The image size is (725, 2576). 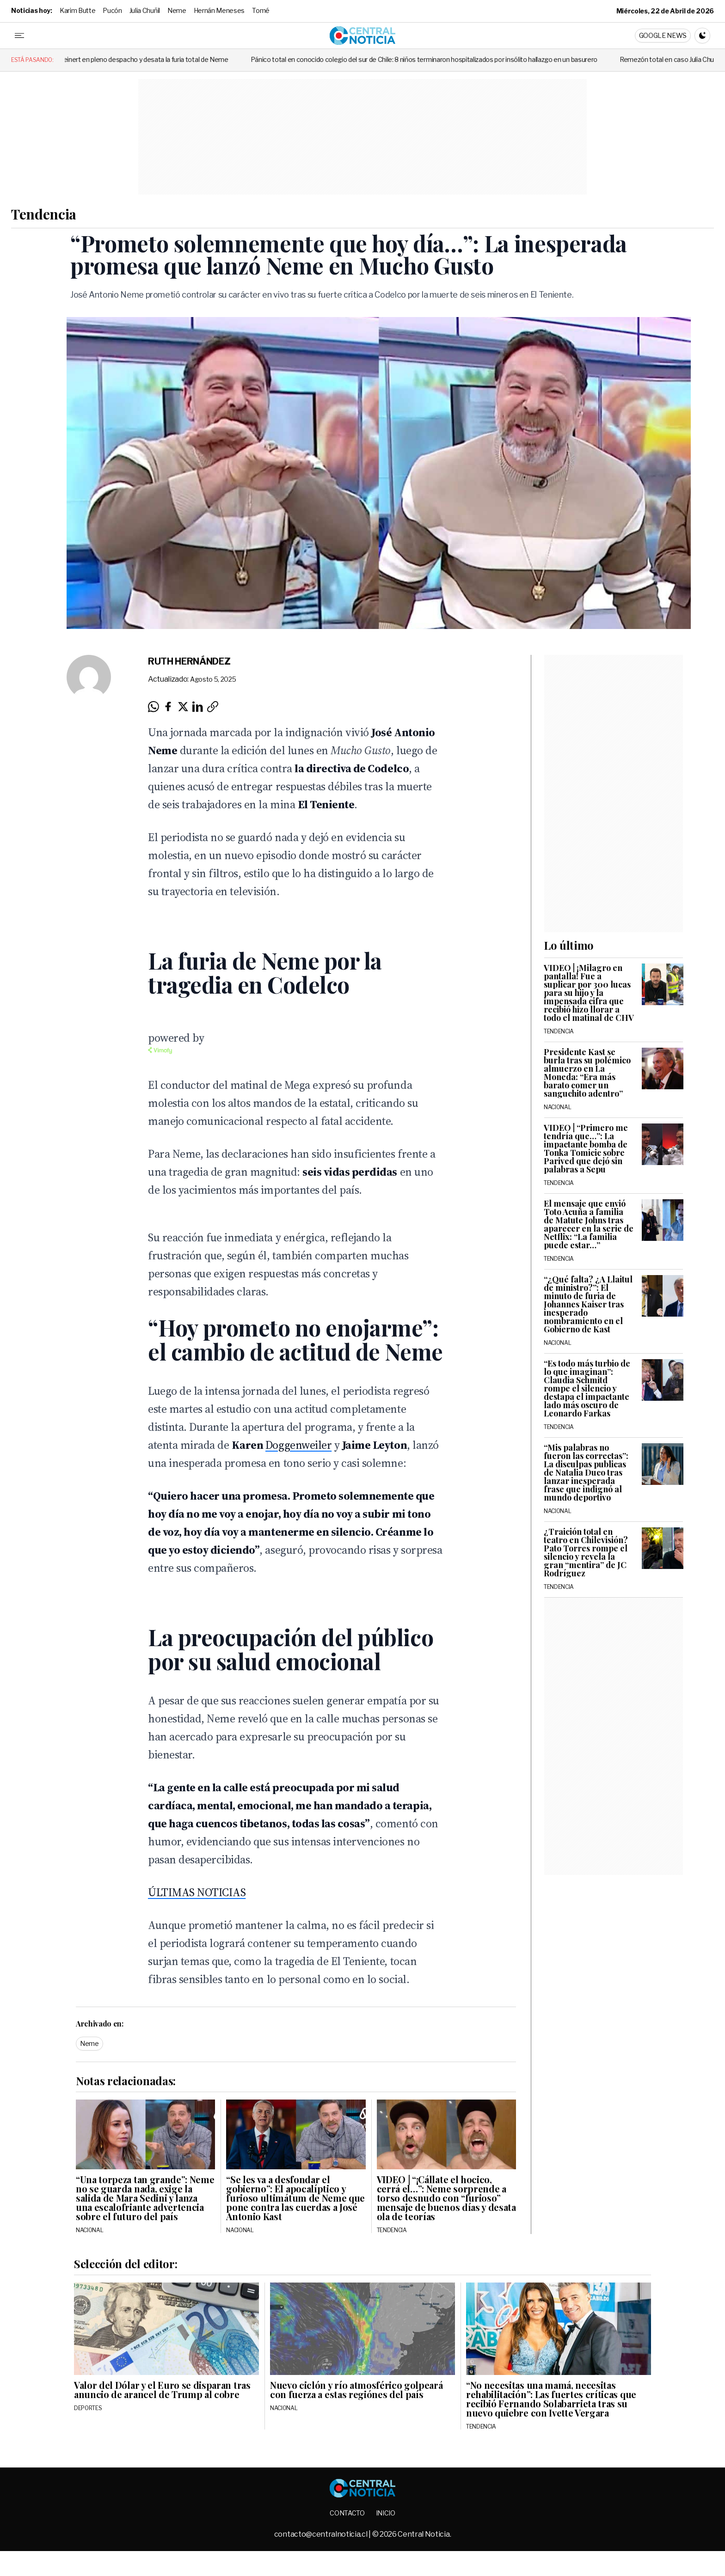 What do you see at coordinates (112, 10) in the screenshot?
I see `Pucón` at bounding box center [112, 10].